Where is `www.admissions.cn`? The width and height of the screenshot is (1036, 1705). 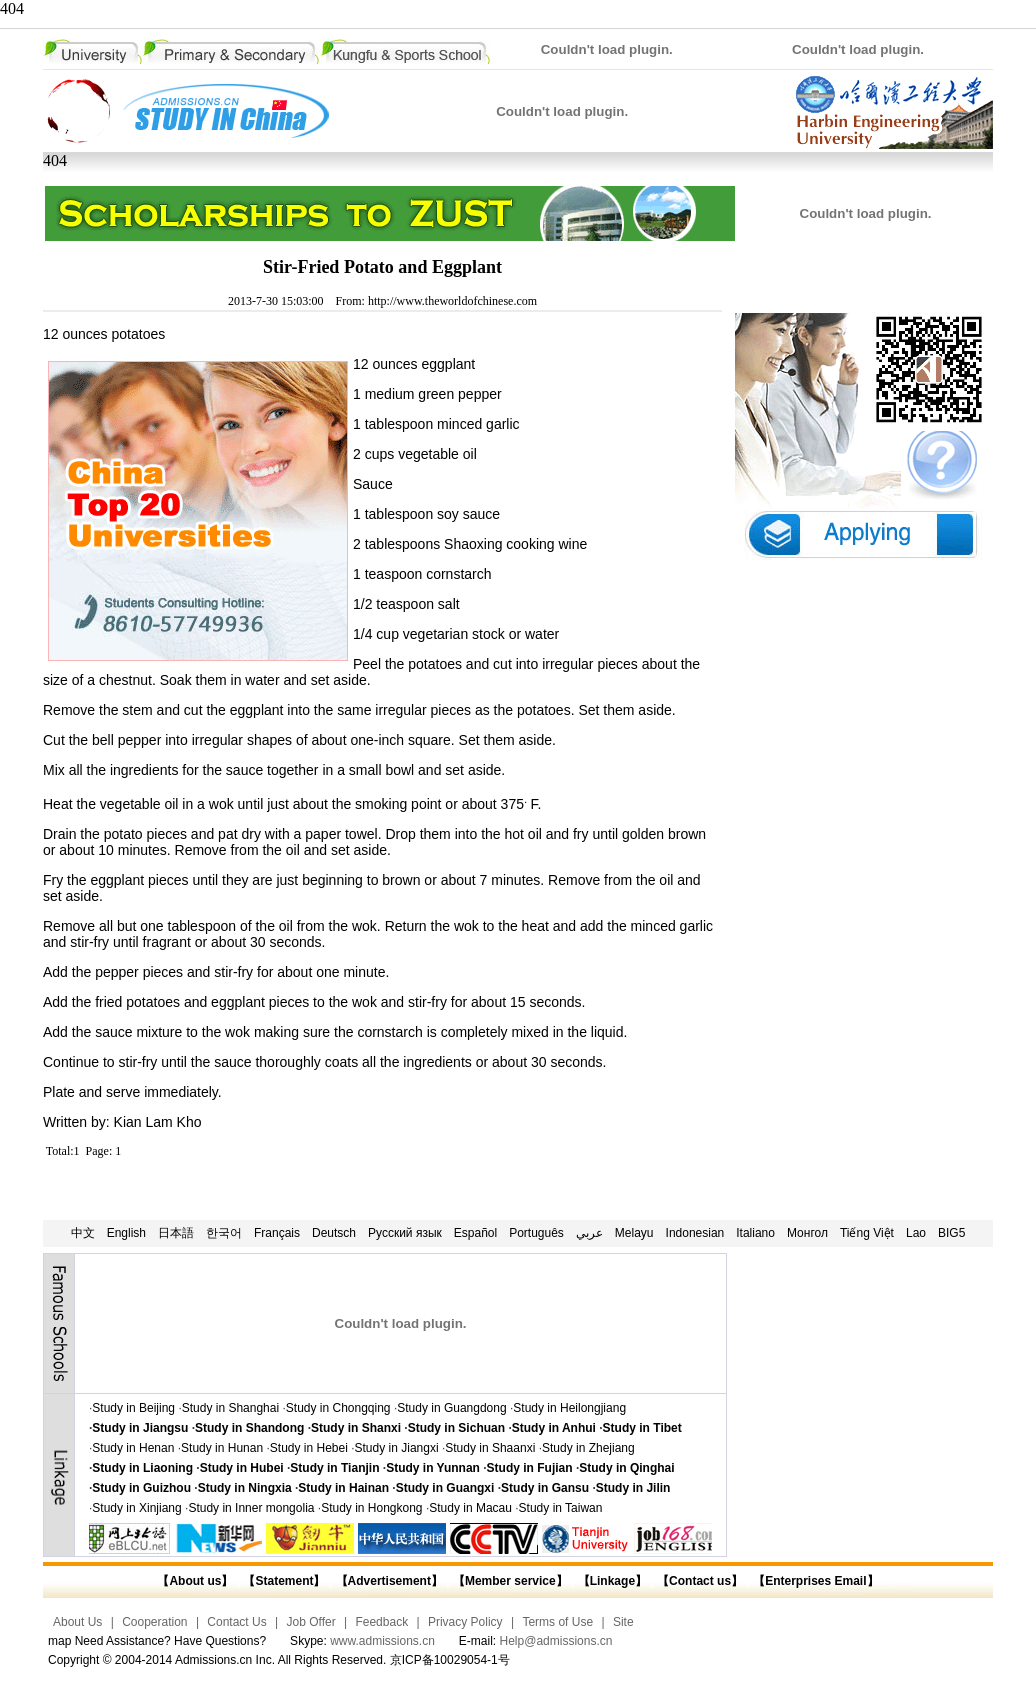
www.admissions.cn is located at coordinates (382, 1641).